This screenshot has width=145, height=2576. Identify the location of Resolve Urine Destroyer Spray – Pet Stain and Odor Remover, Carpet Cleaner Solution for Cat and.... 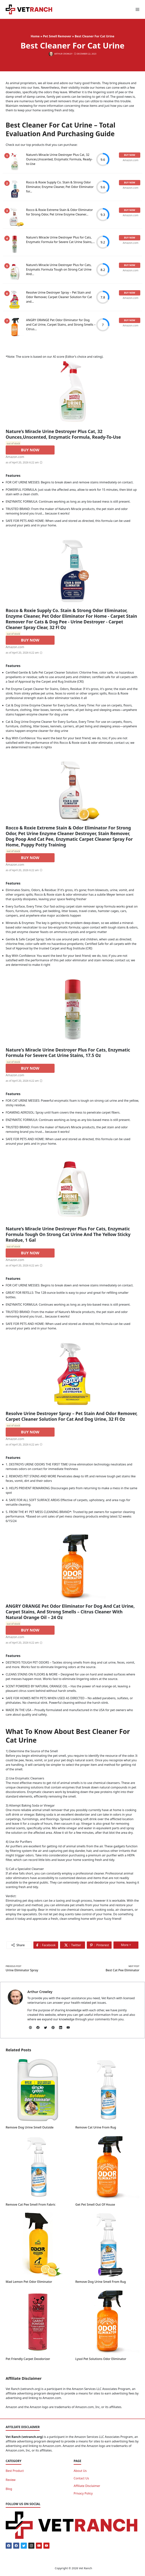
(59, 297).